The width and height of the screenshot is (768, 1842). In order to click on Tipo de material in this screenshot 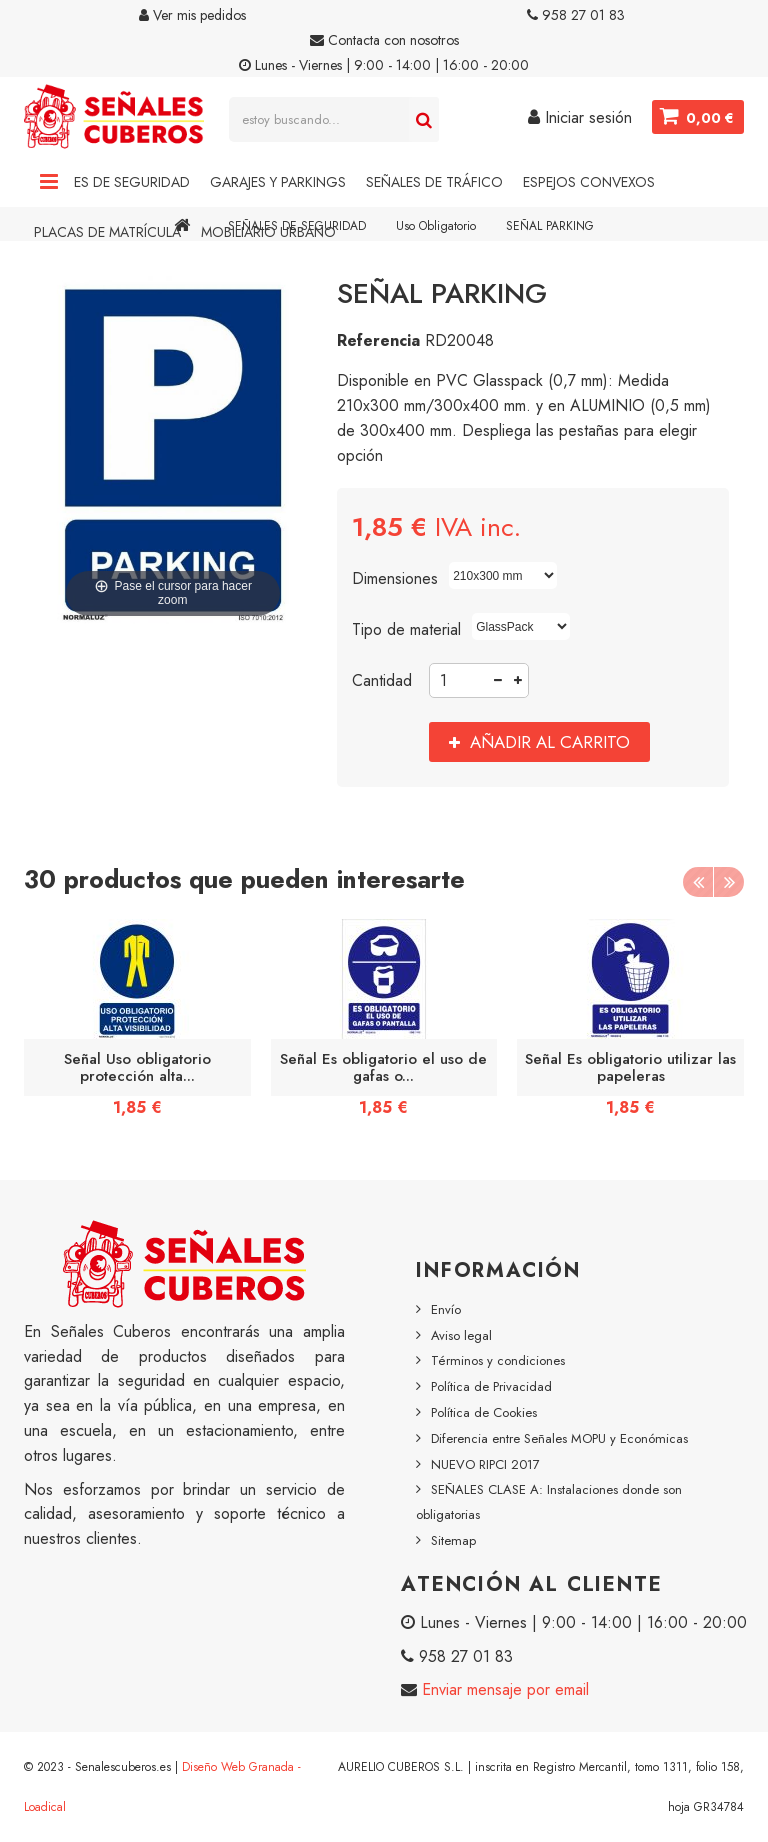, I will do `click(409, 629)`.